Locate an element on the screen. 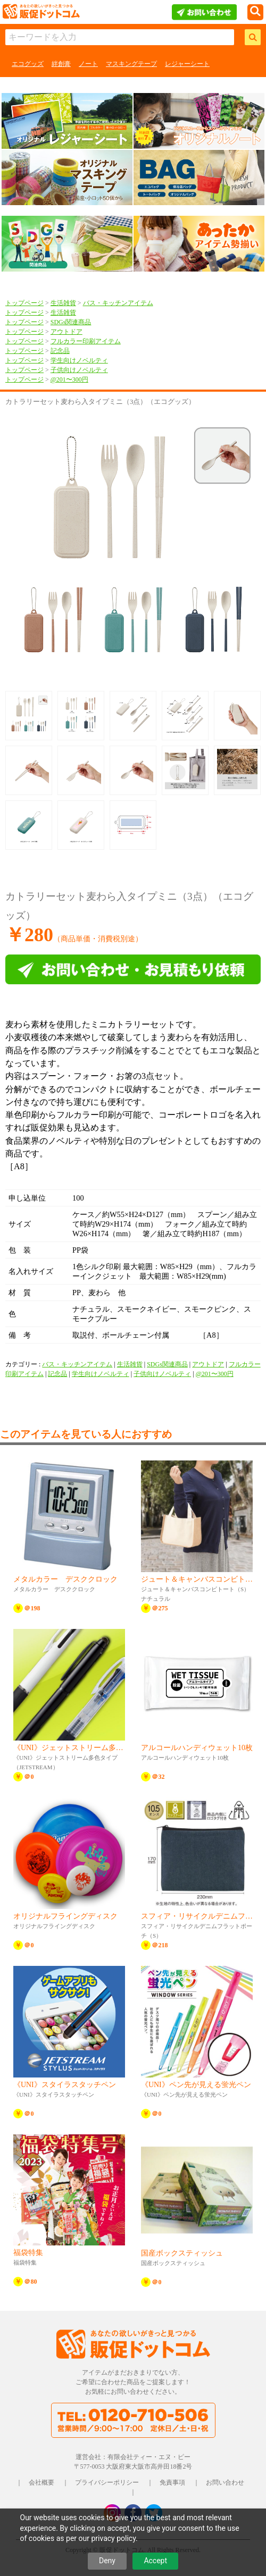 This screenshot has height=2576, width=266. アウトドア is located at coordinates (66, 331).